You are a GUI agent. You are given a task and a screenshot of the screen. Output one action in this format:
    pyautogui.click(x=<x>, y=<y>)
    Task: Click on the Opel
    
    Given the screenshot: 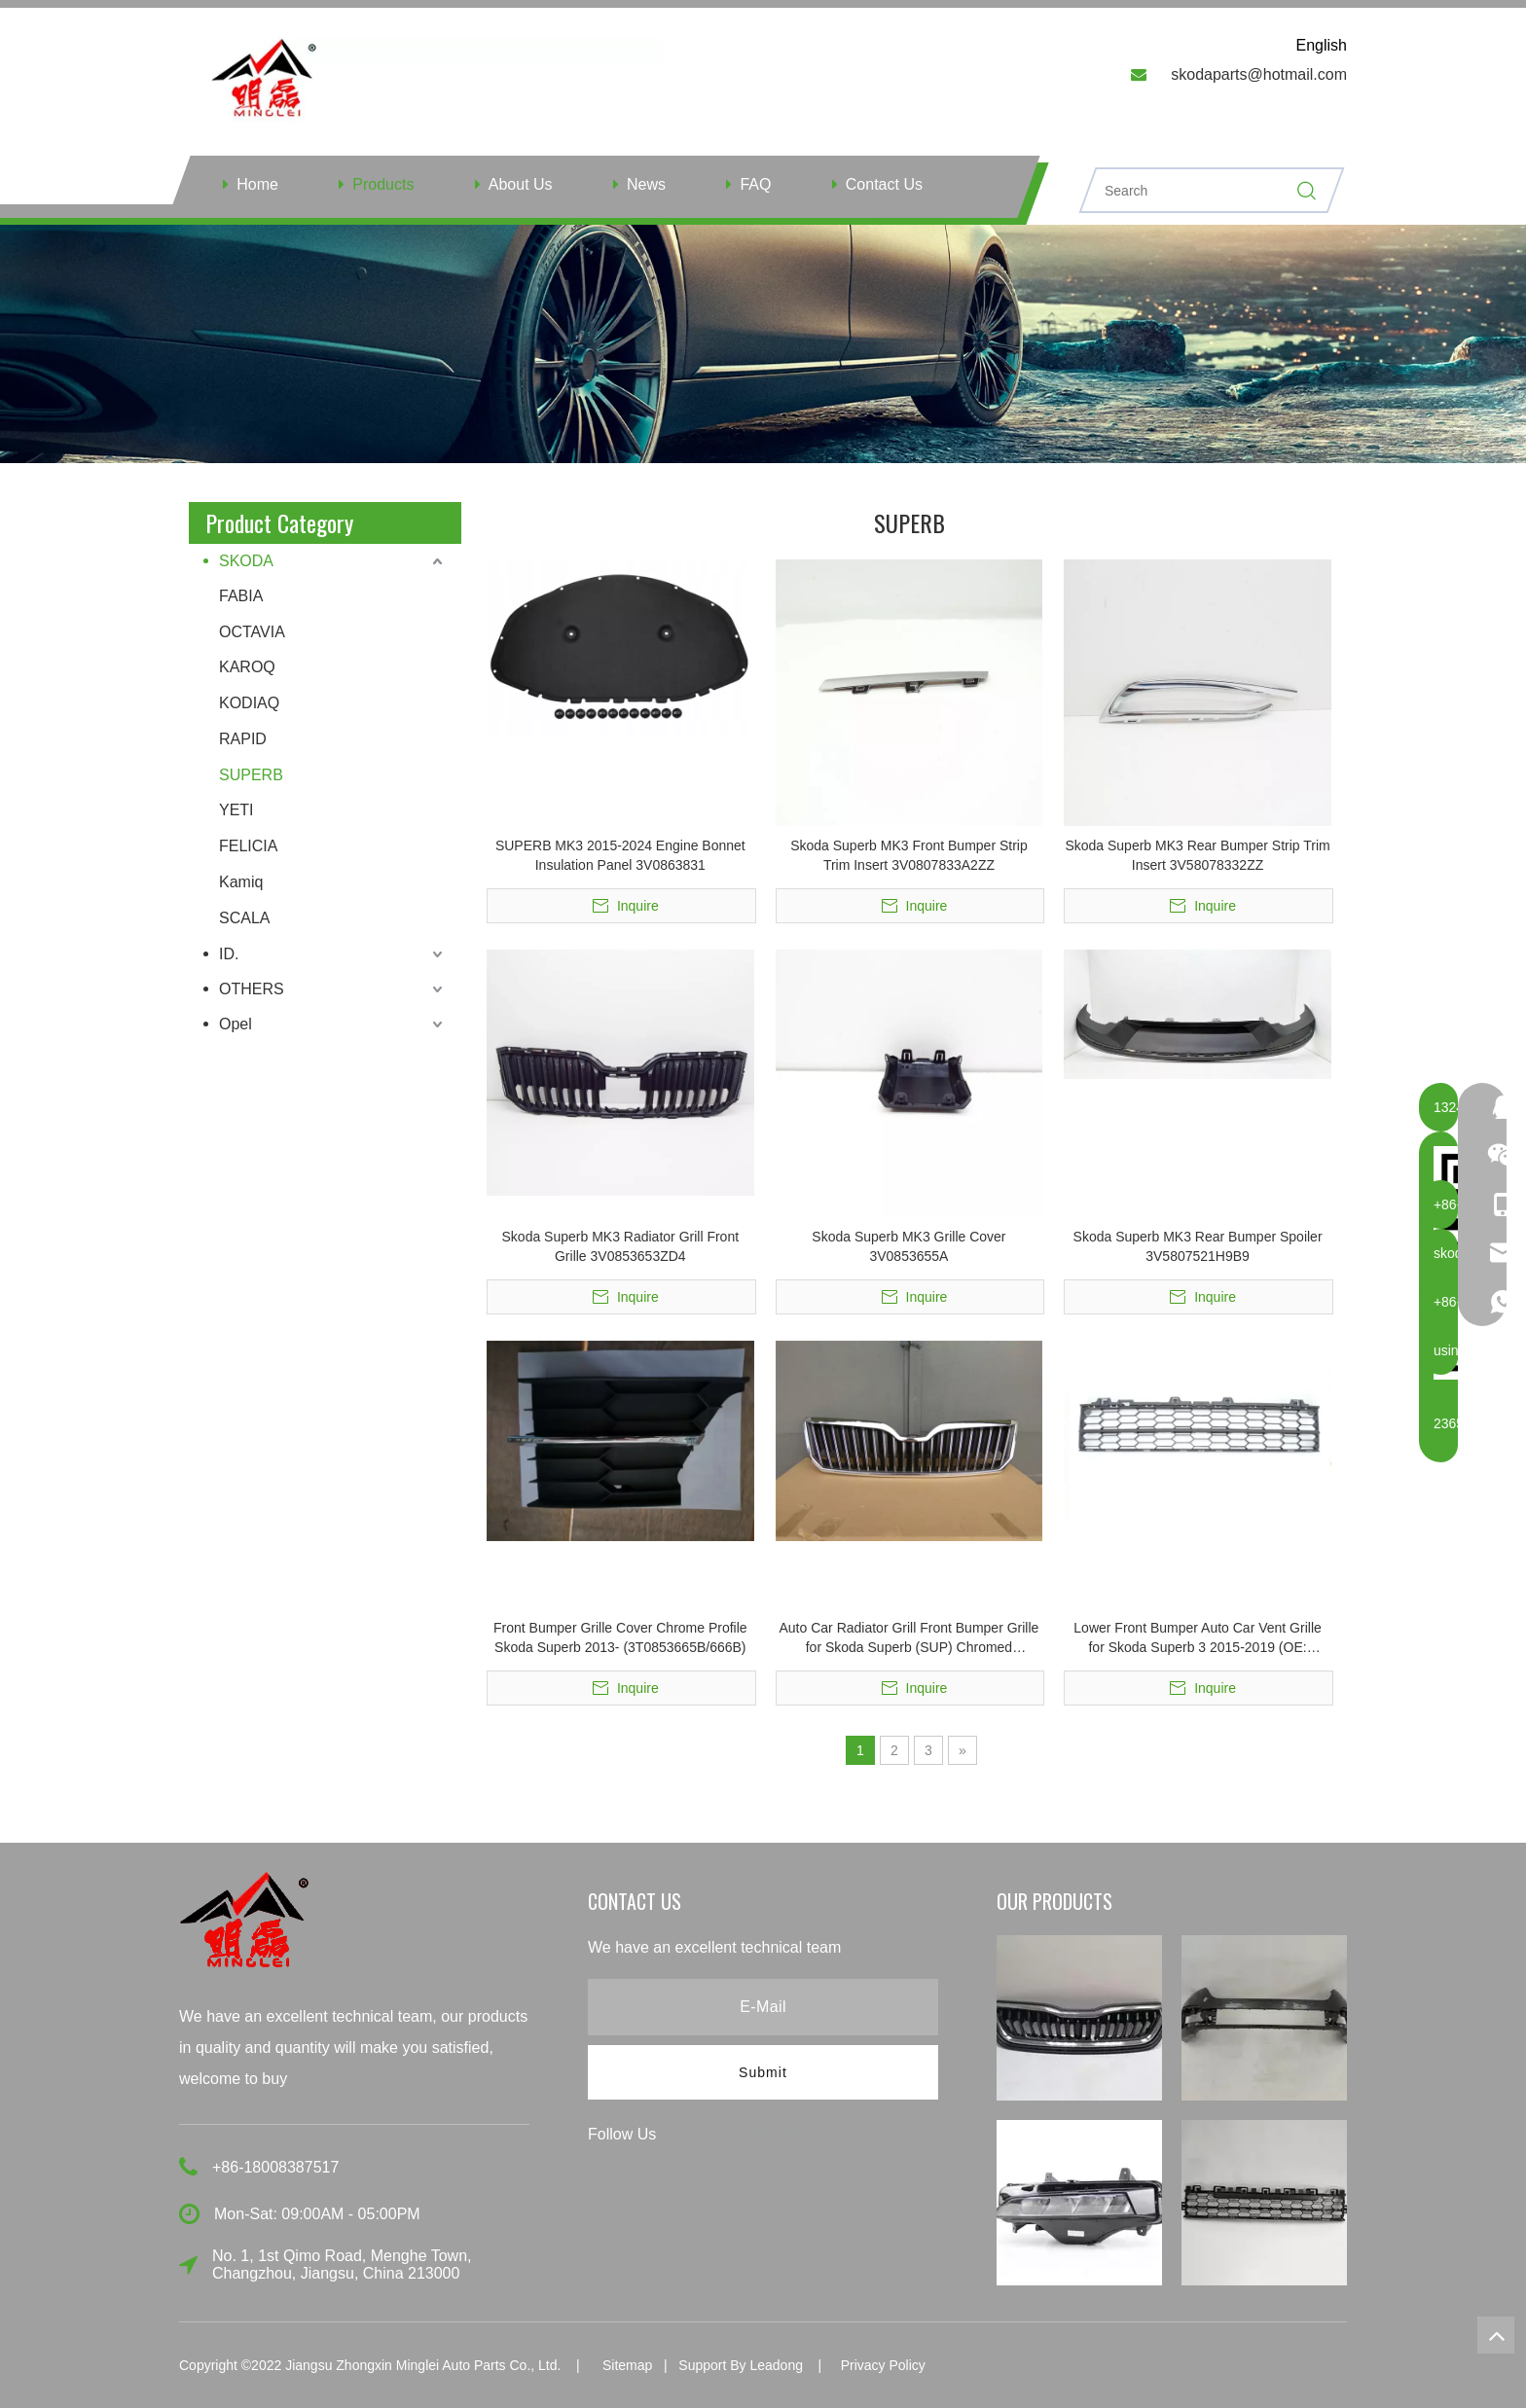 What is the action you would take?
    pyautogui.click(x=235, y=1024)
    